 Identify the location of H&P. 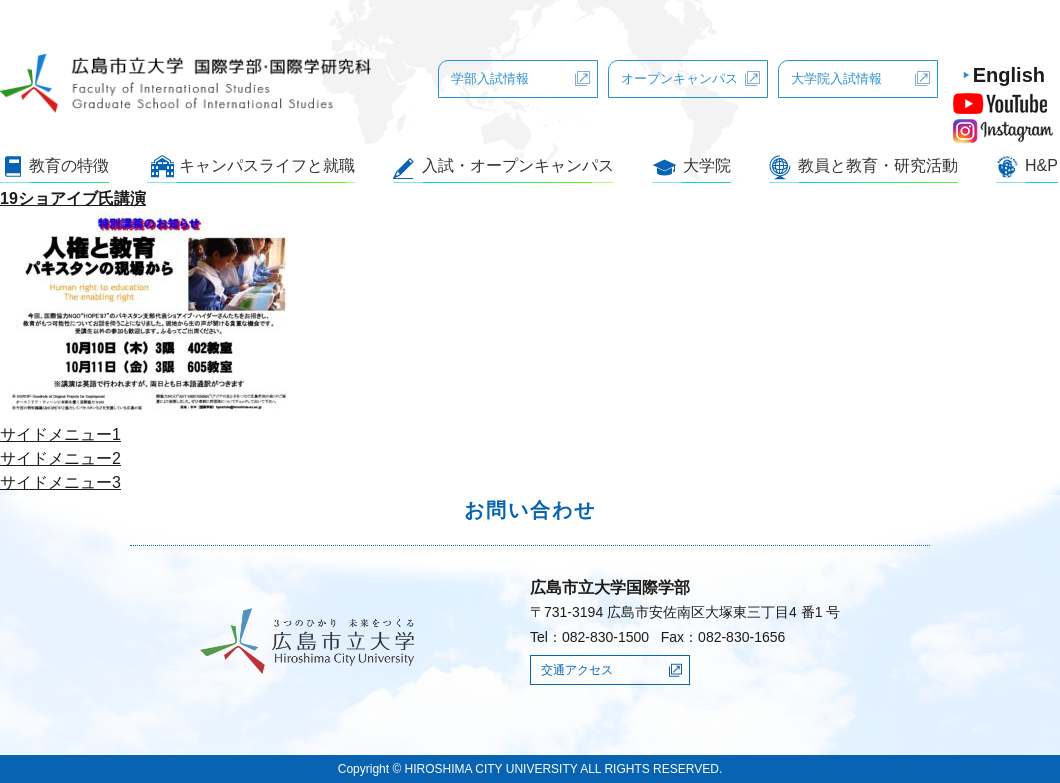
(1041, 165).